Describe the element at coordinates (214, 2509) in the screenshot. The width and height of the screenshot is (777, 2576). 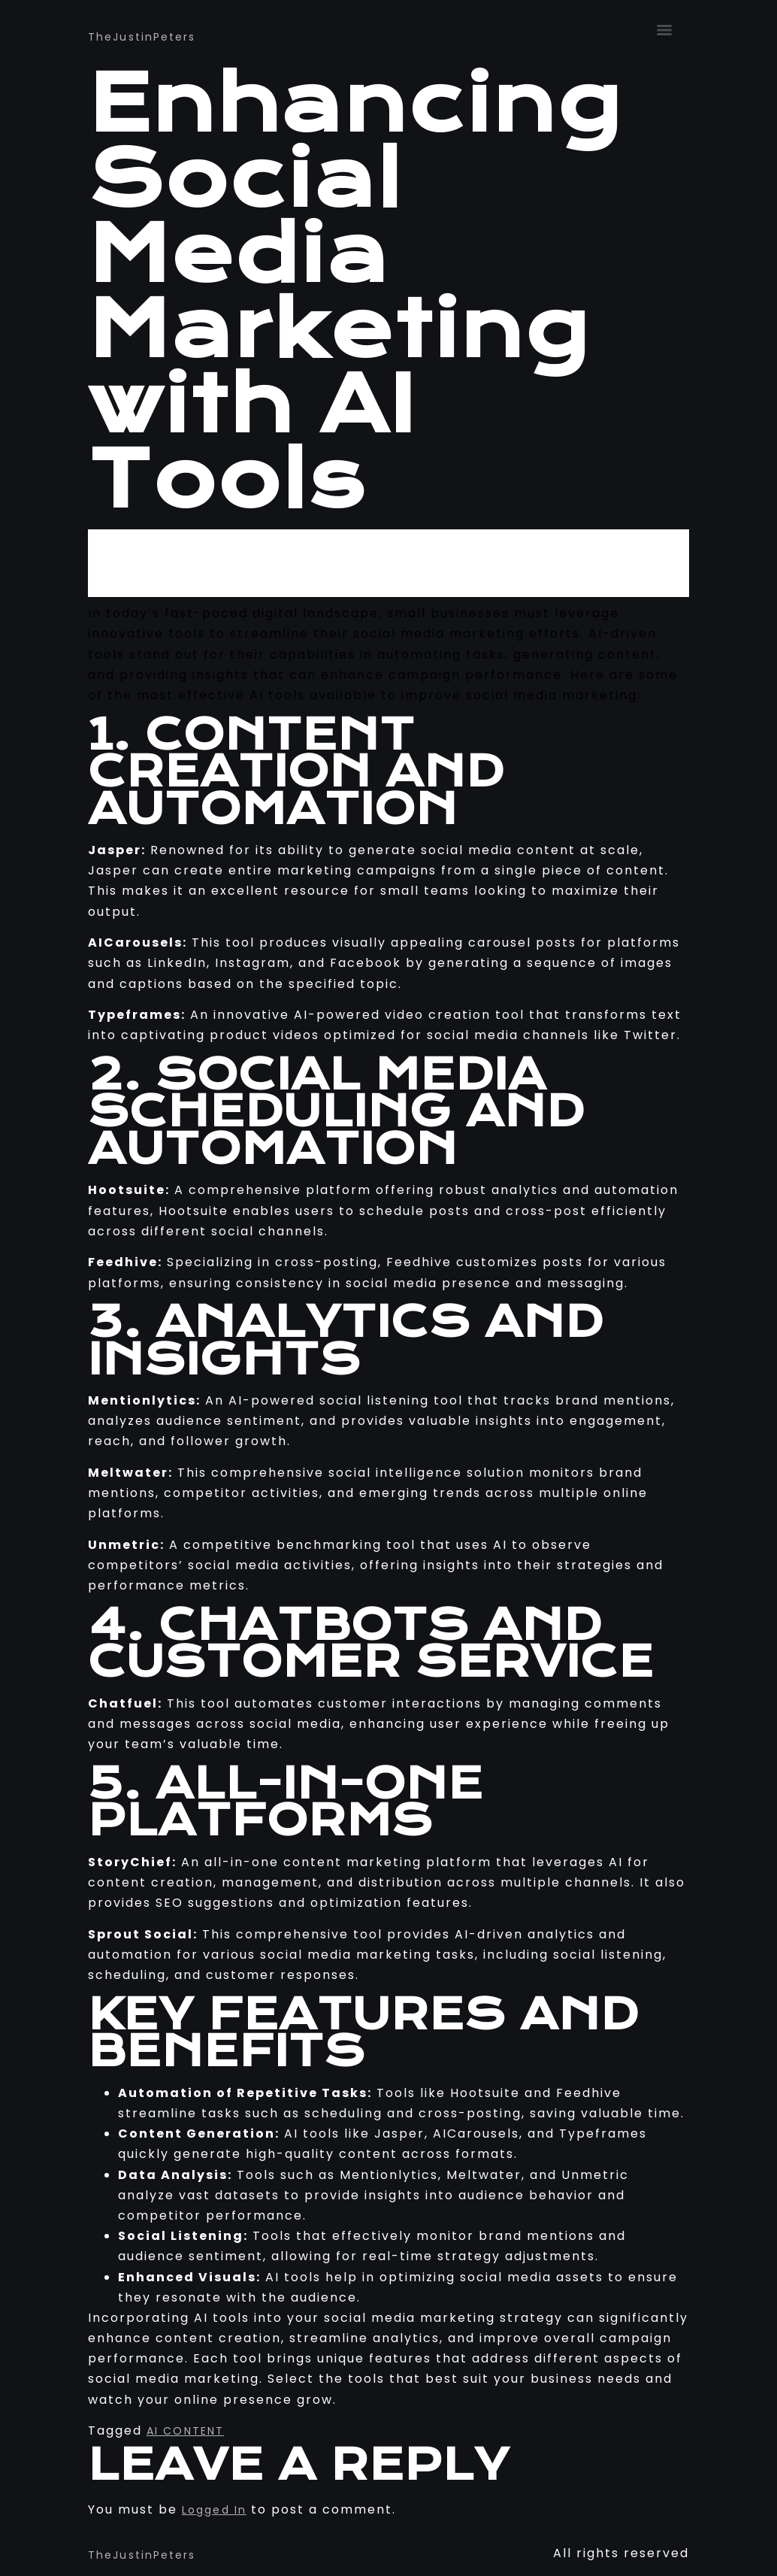
I see `logged in` at that location.